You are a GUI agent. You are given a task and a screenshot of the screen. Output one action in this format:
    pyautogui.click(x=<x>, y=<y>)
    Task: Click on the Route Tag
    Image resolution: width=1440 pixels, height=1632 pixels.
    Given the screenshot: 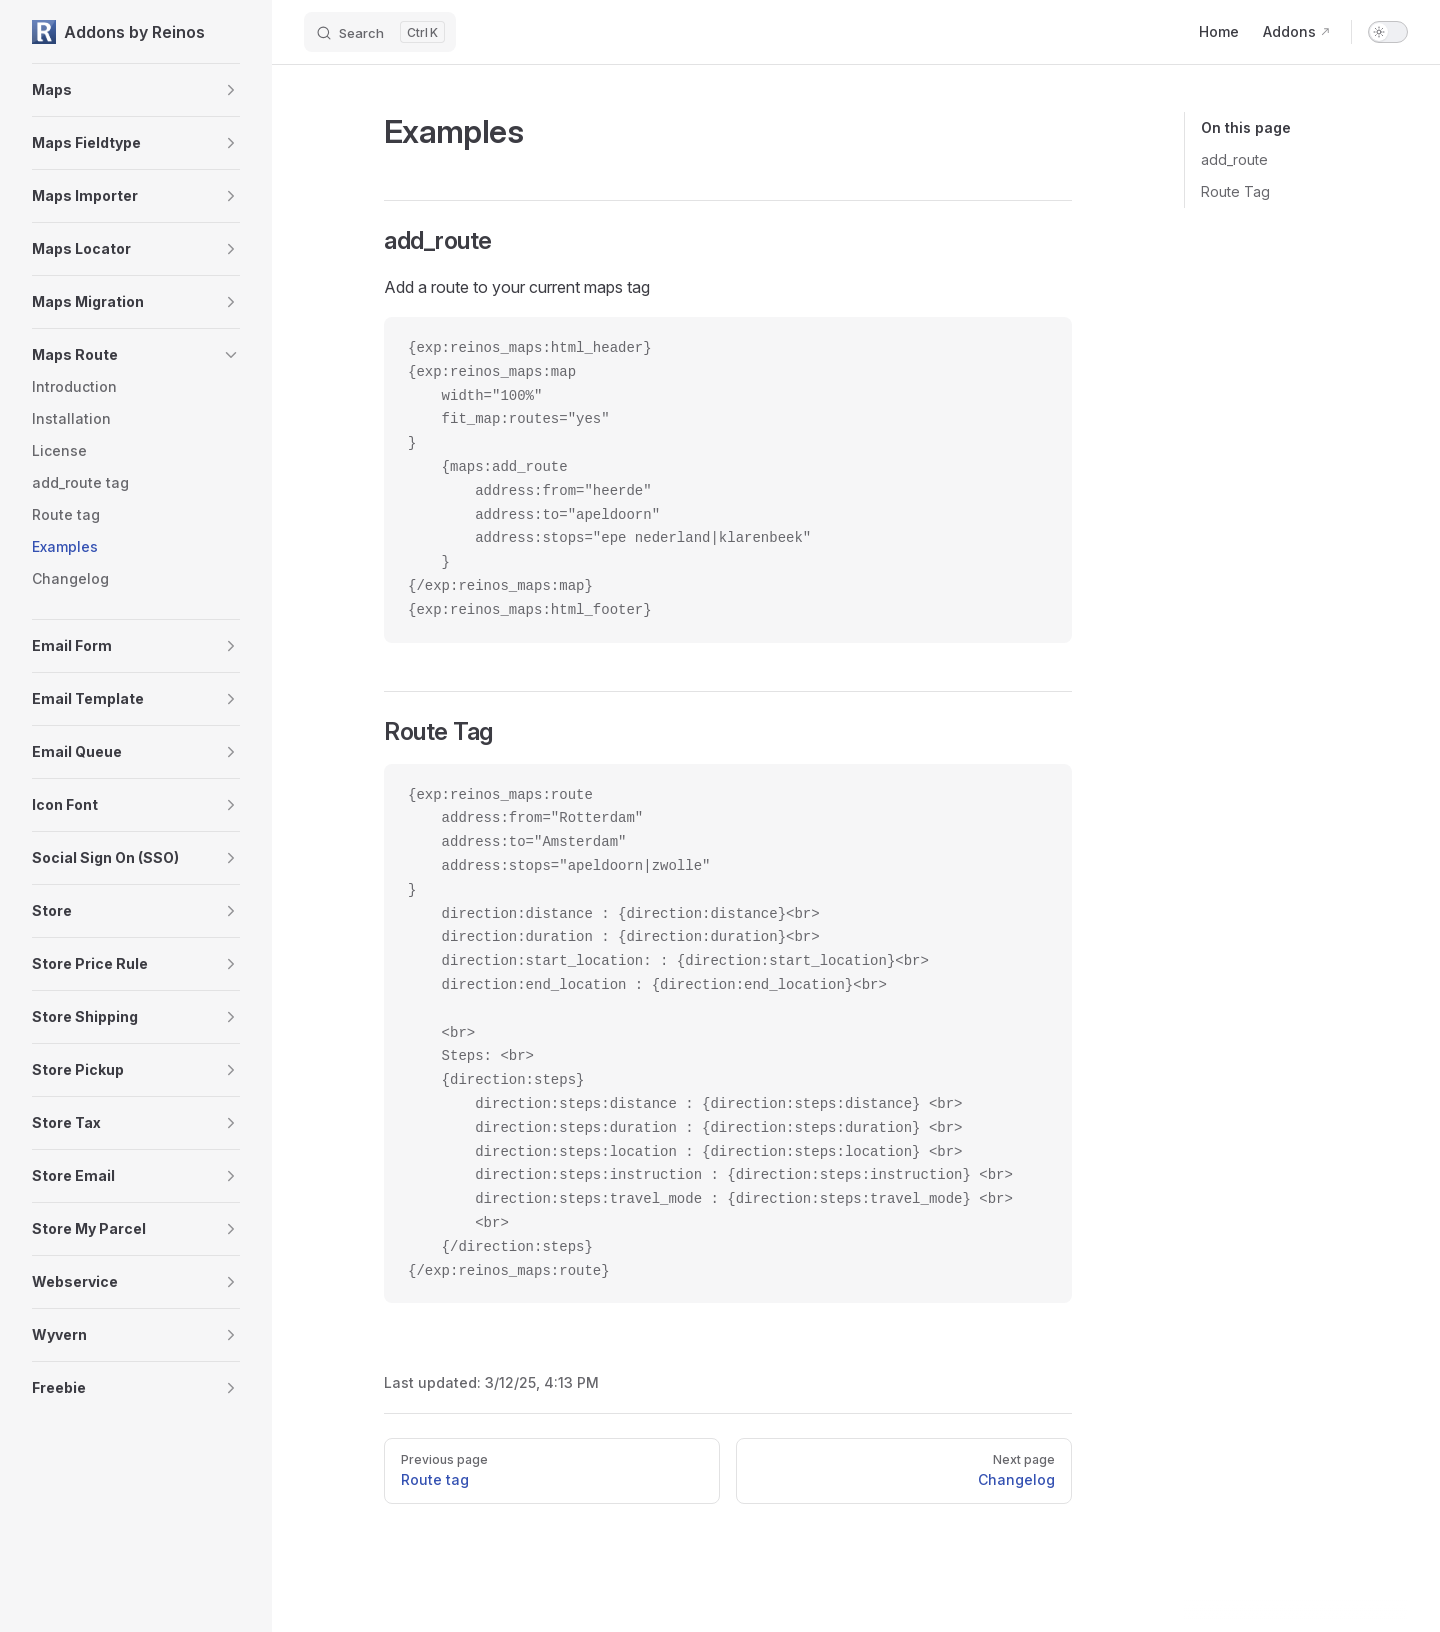 What is the action you would take?
    pyautogui.click(x=1235, y=191)
    